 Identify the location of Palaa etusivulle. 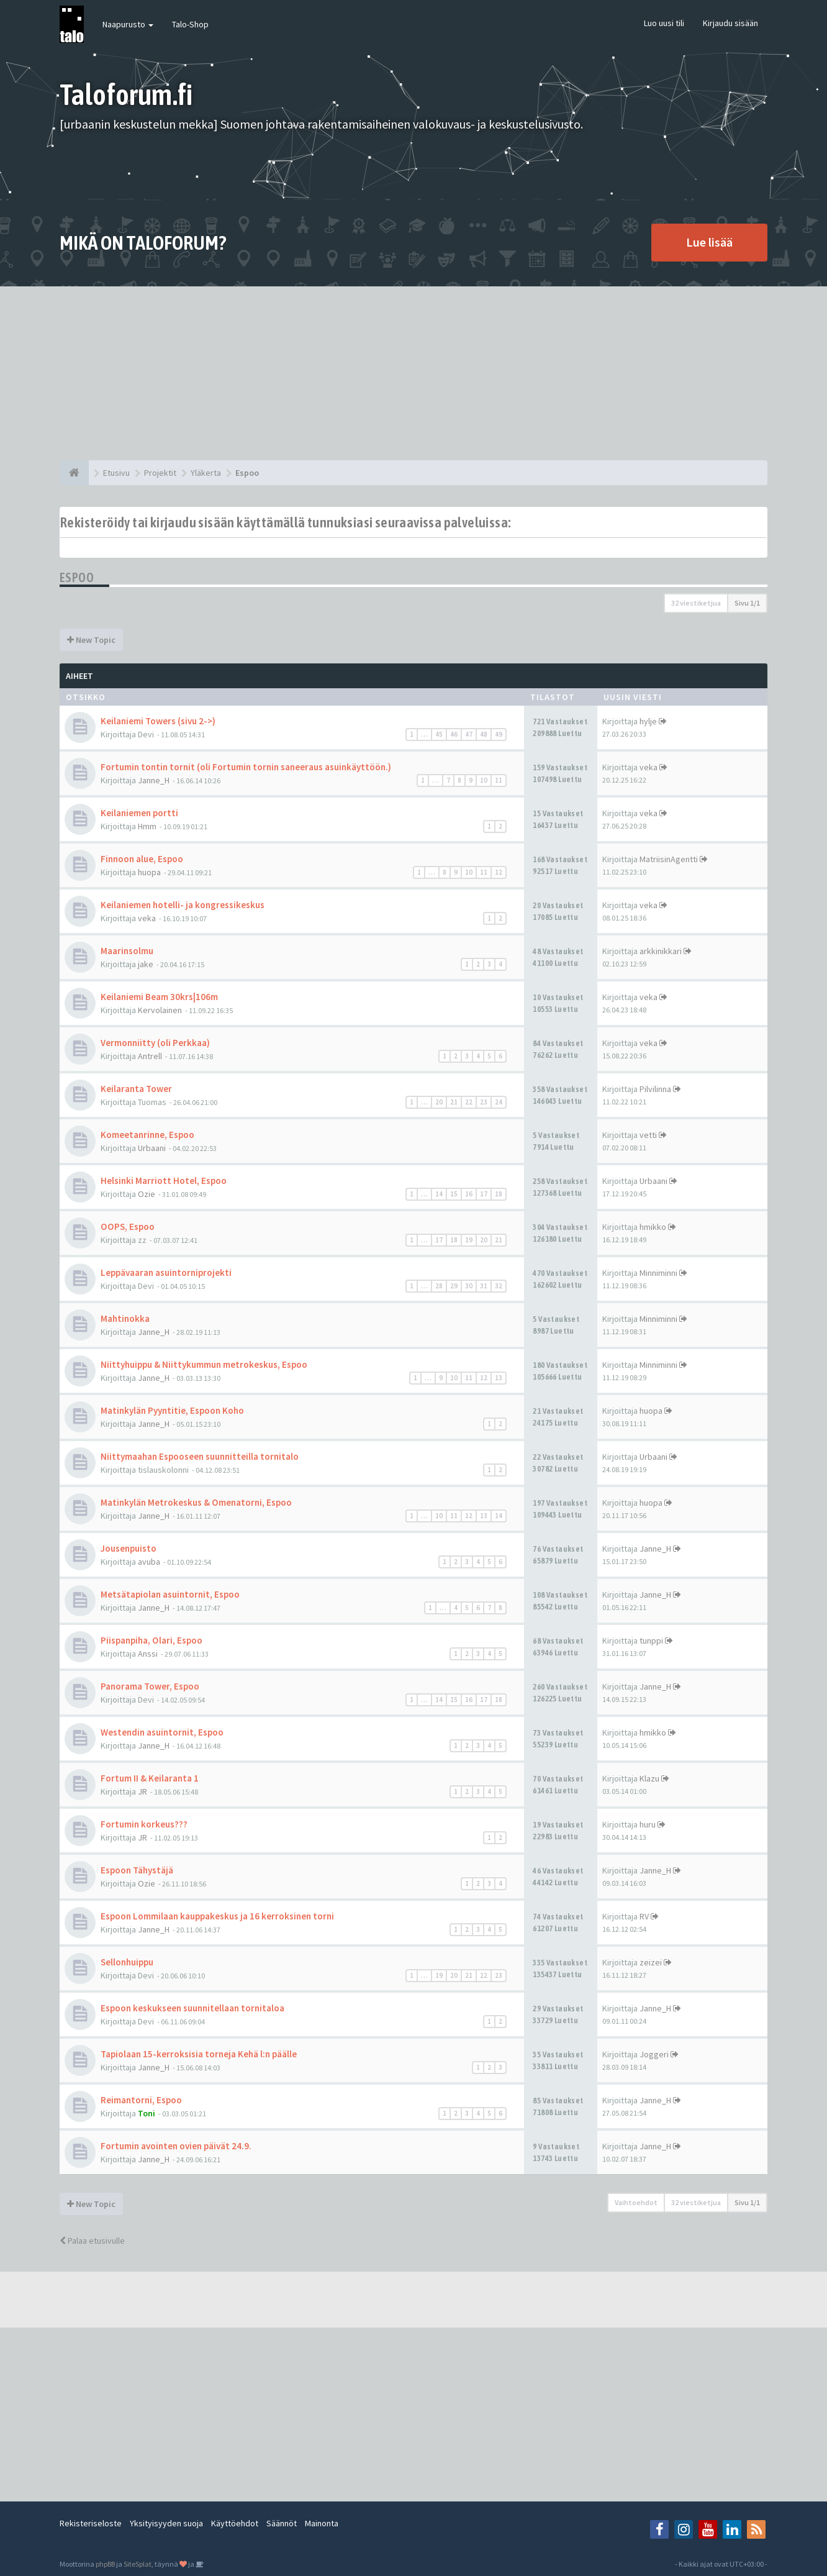
(92, 2240).